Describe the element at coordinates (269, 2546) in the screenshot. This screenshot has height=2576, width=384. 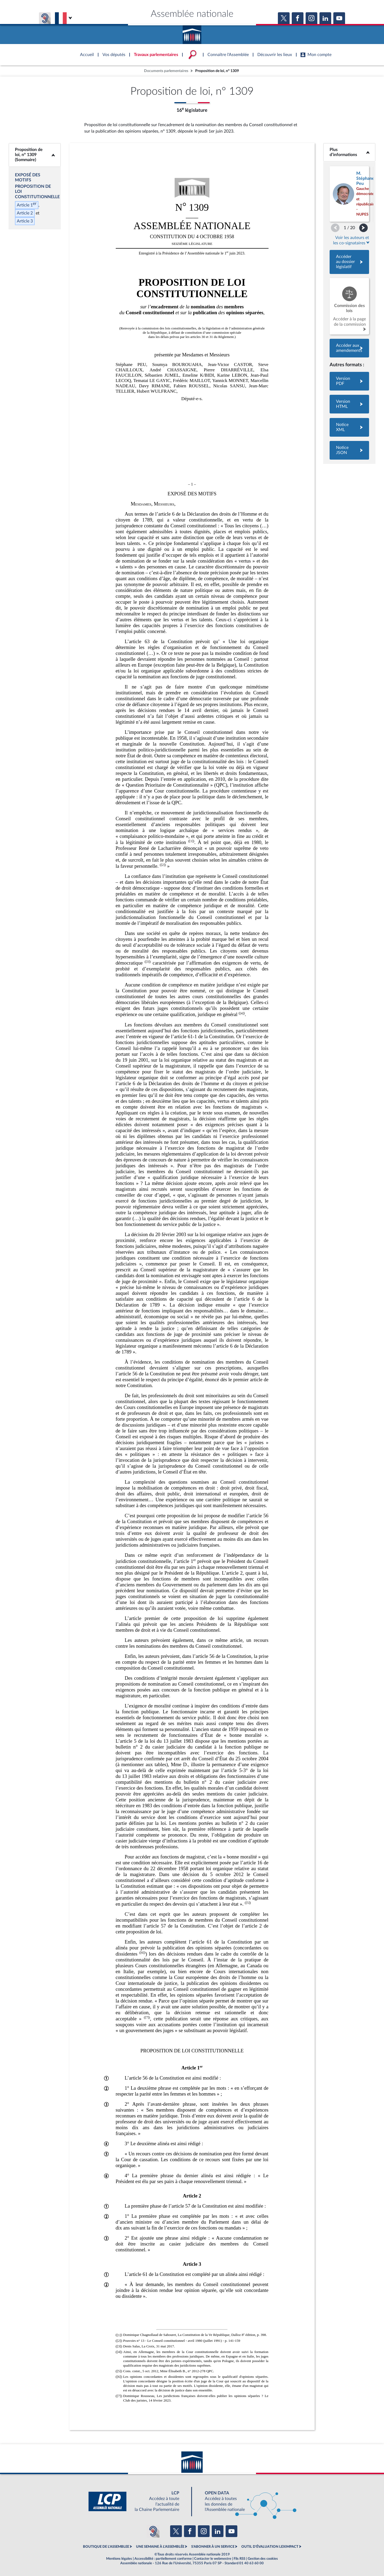
I see `OUTIL D'ÉVALUATION LEXIMPACT` at that location.